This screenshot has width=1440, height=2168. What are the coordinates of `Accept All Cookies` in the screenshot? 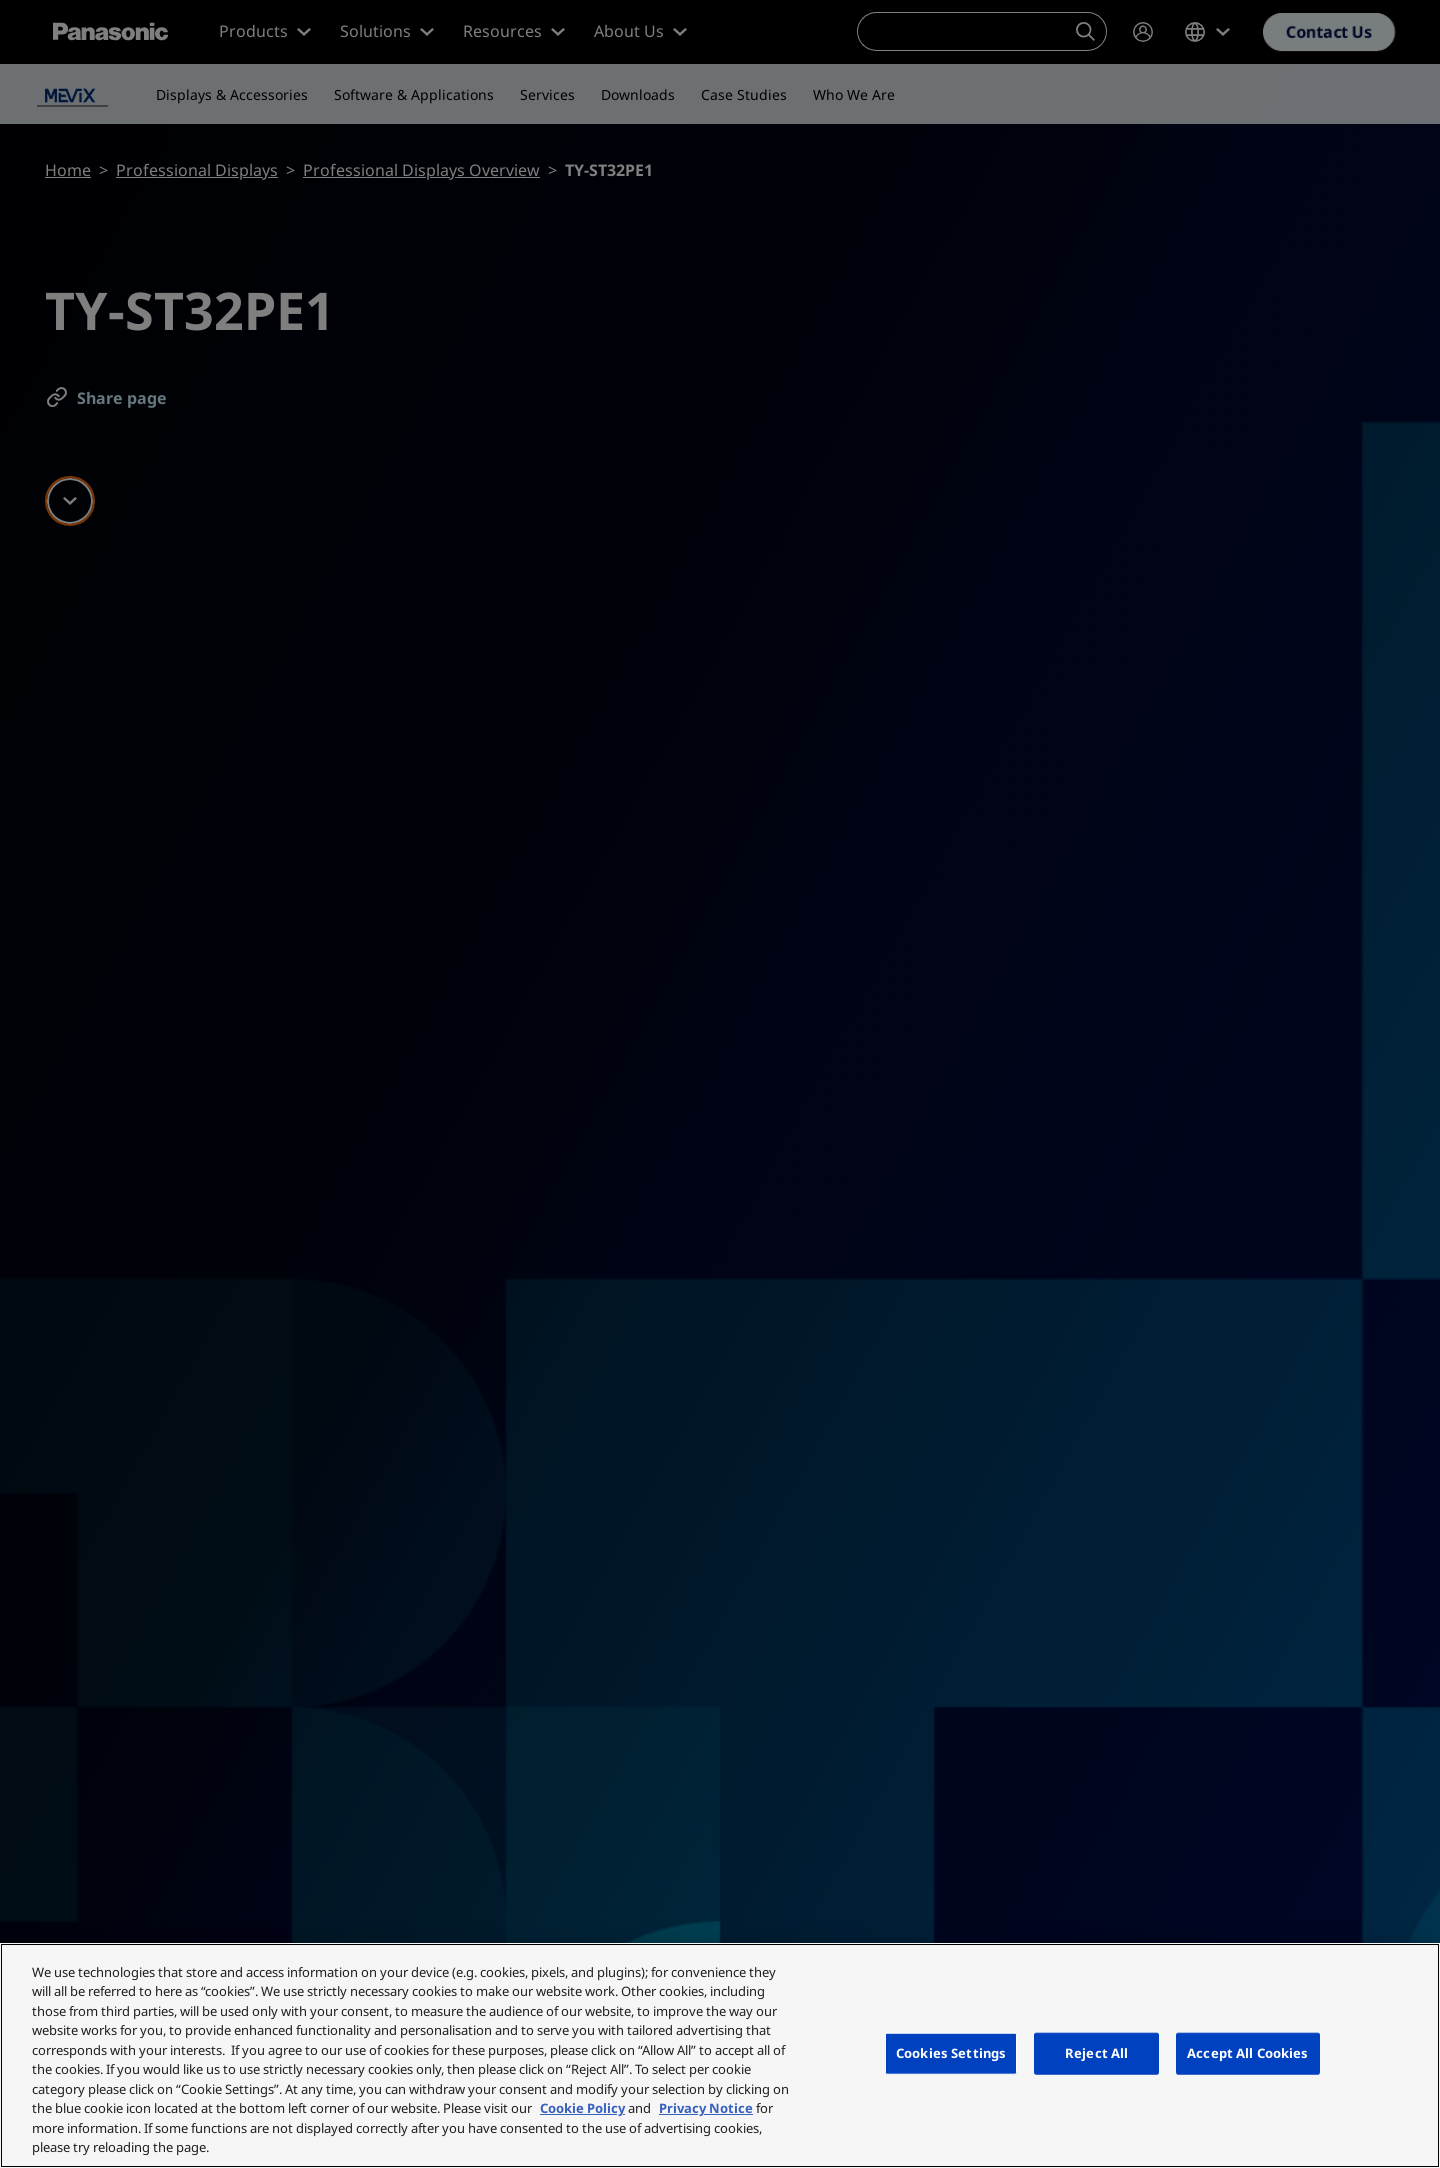 It's located at (1247, 2053).